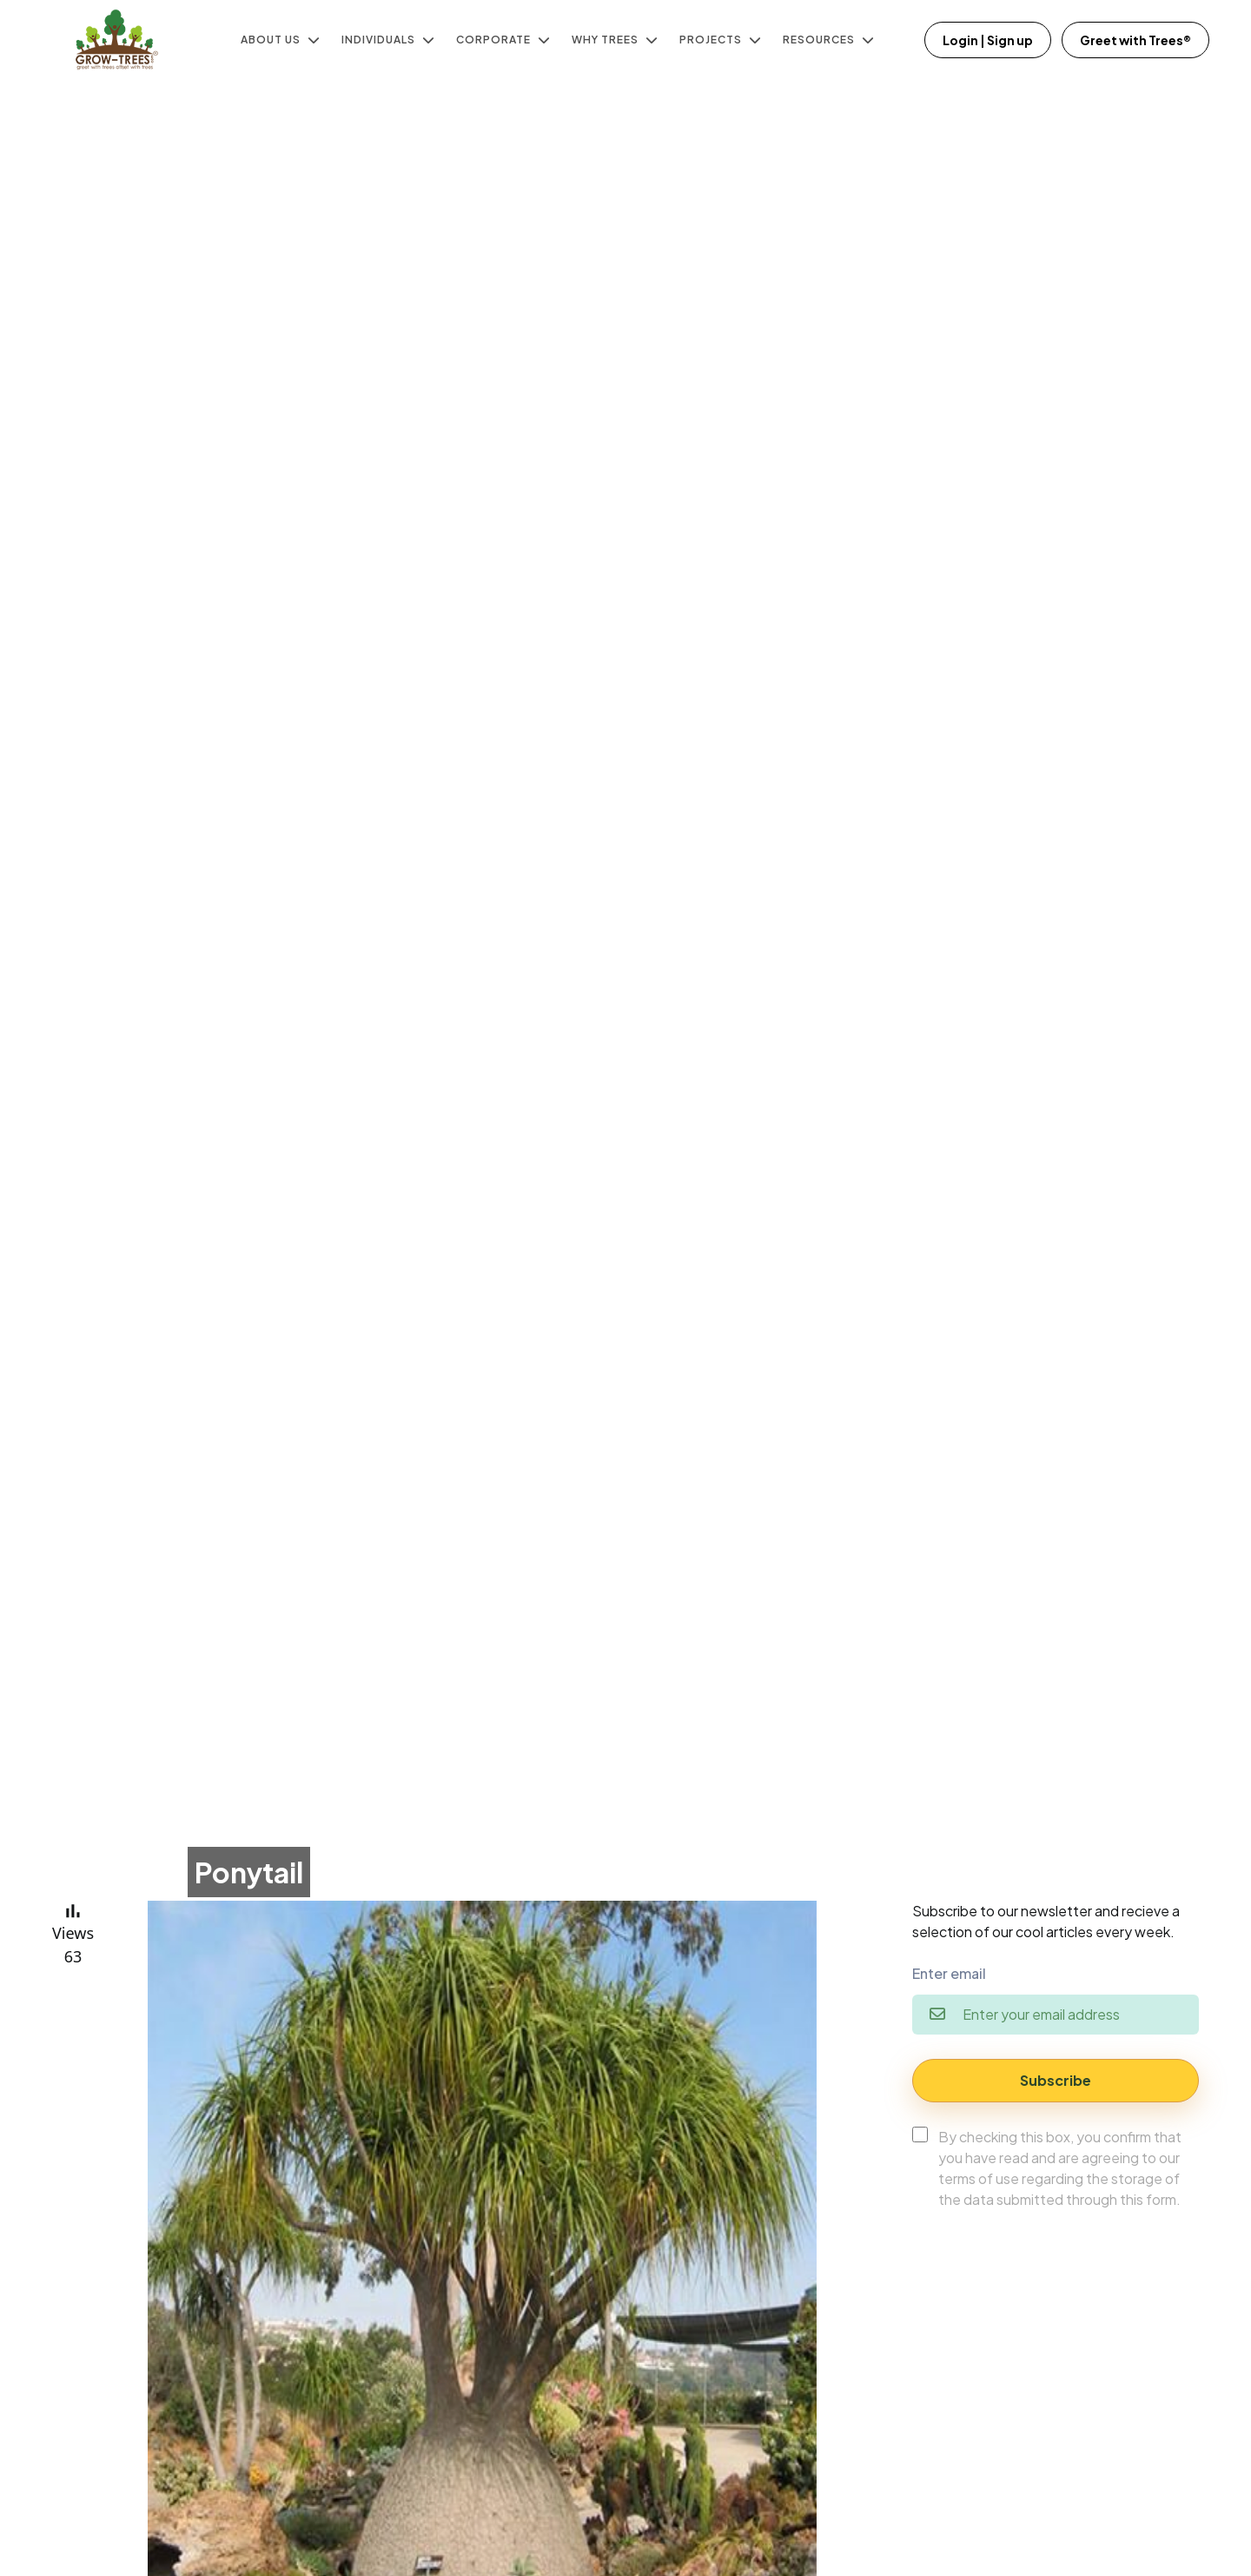 This screenshot has height=2576, width=1251. Describe the element at coordinates (949, 1973) in the screenshot. I see `Enter email` at that location.